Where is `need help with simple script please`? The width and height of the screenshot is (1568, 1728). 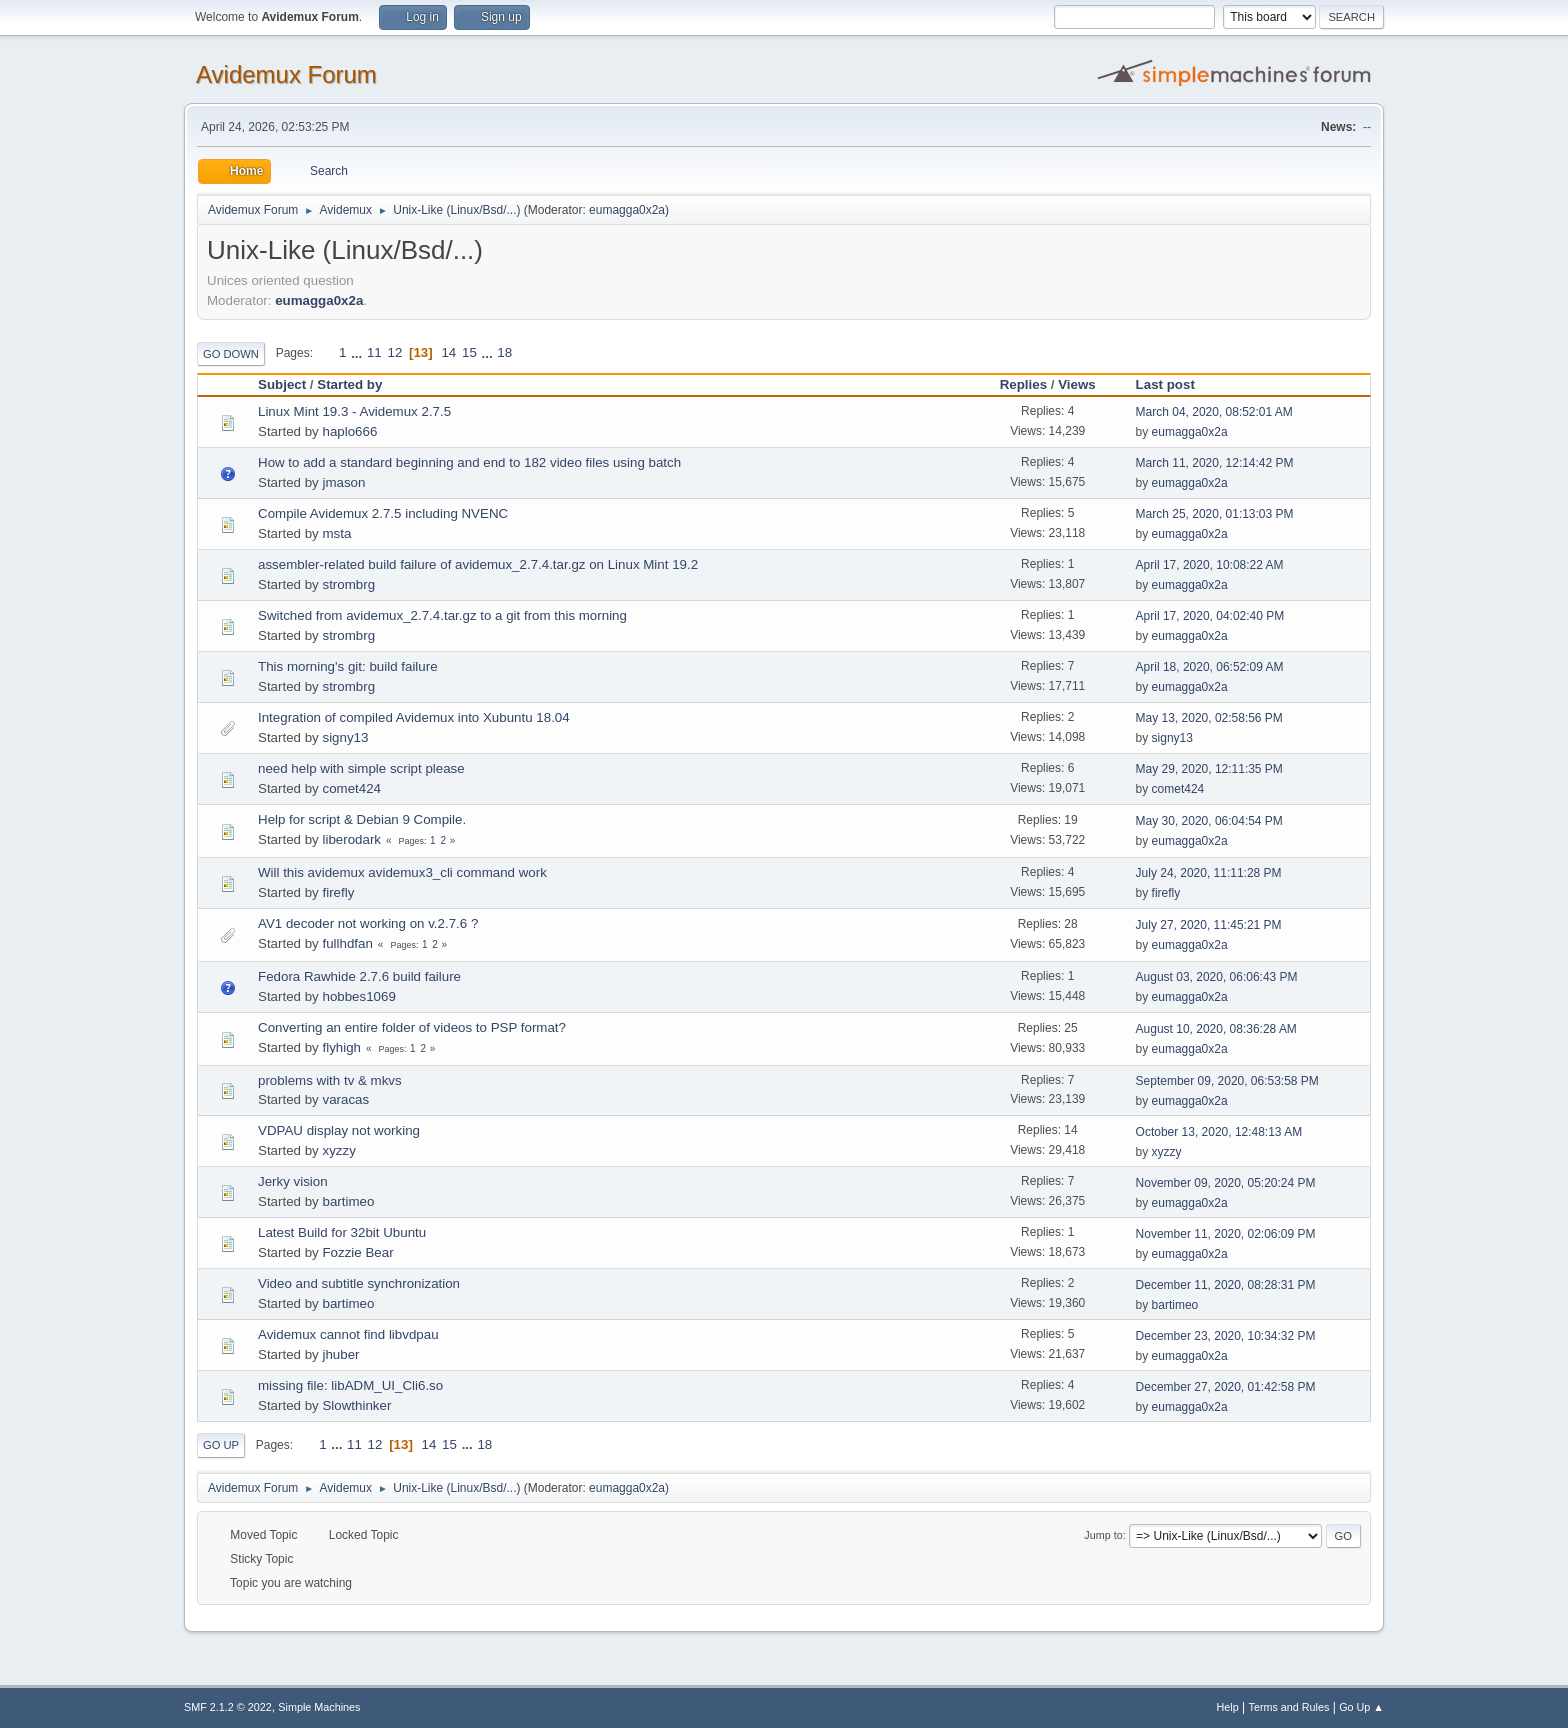 need help with simple script please is located at coordinates (361, 768).